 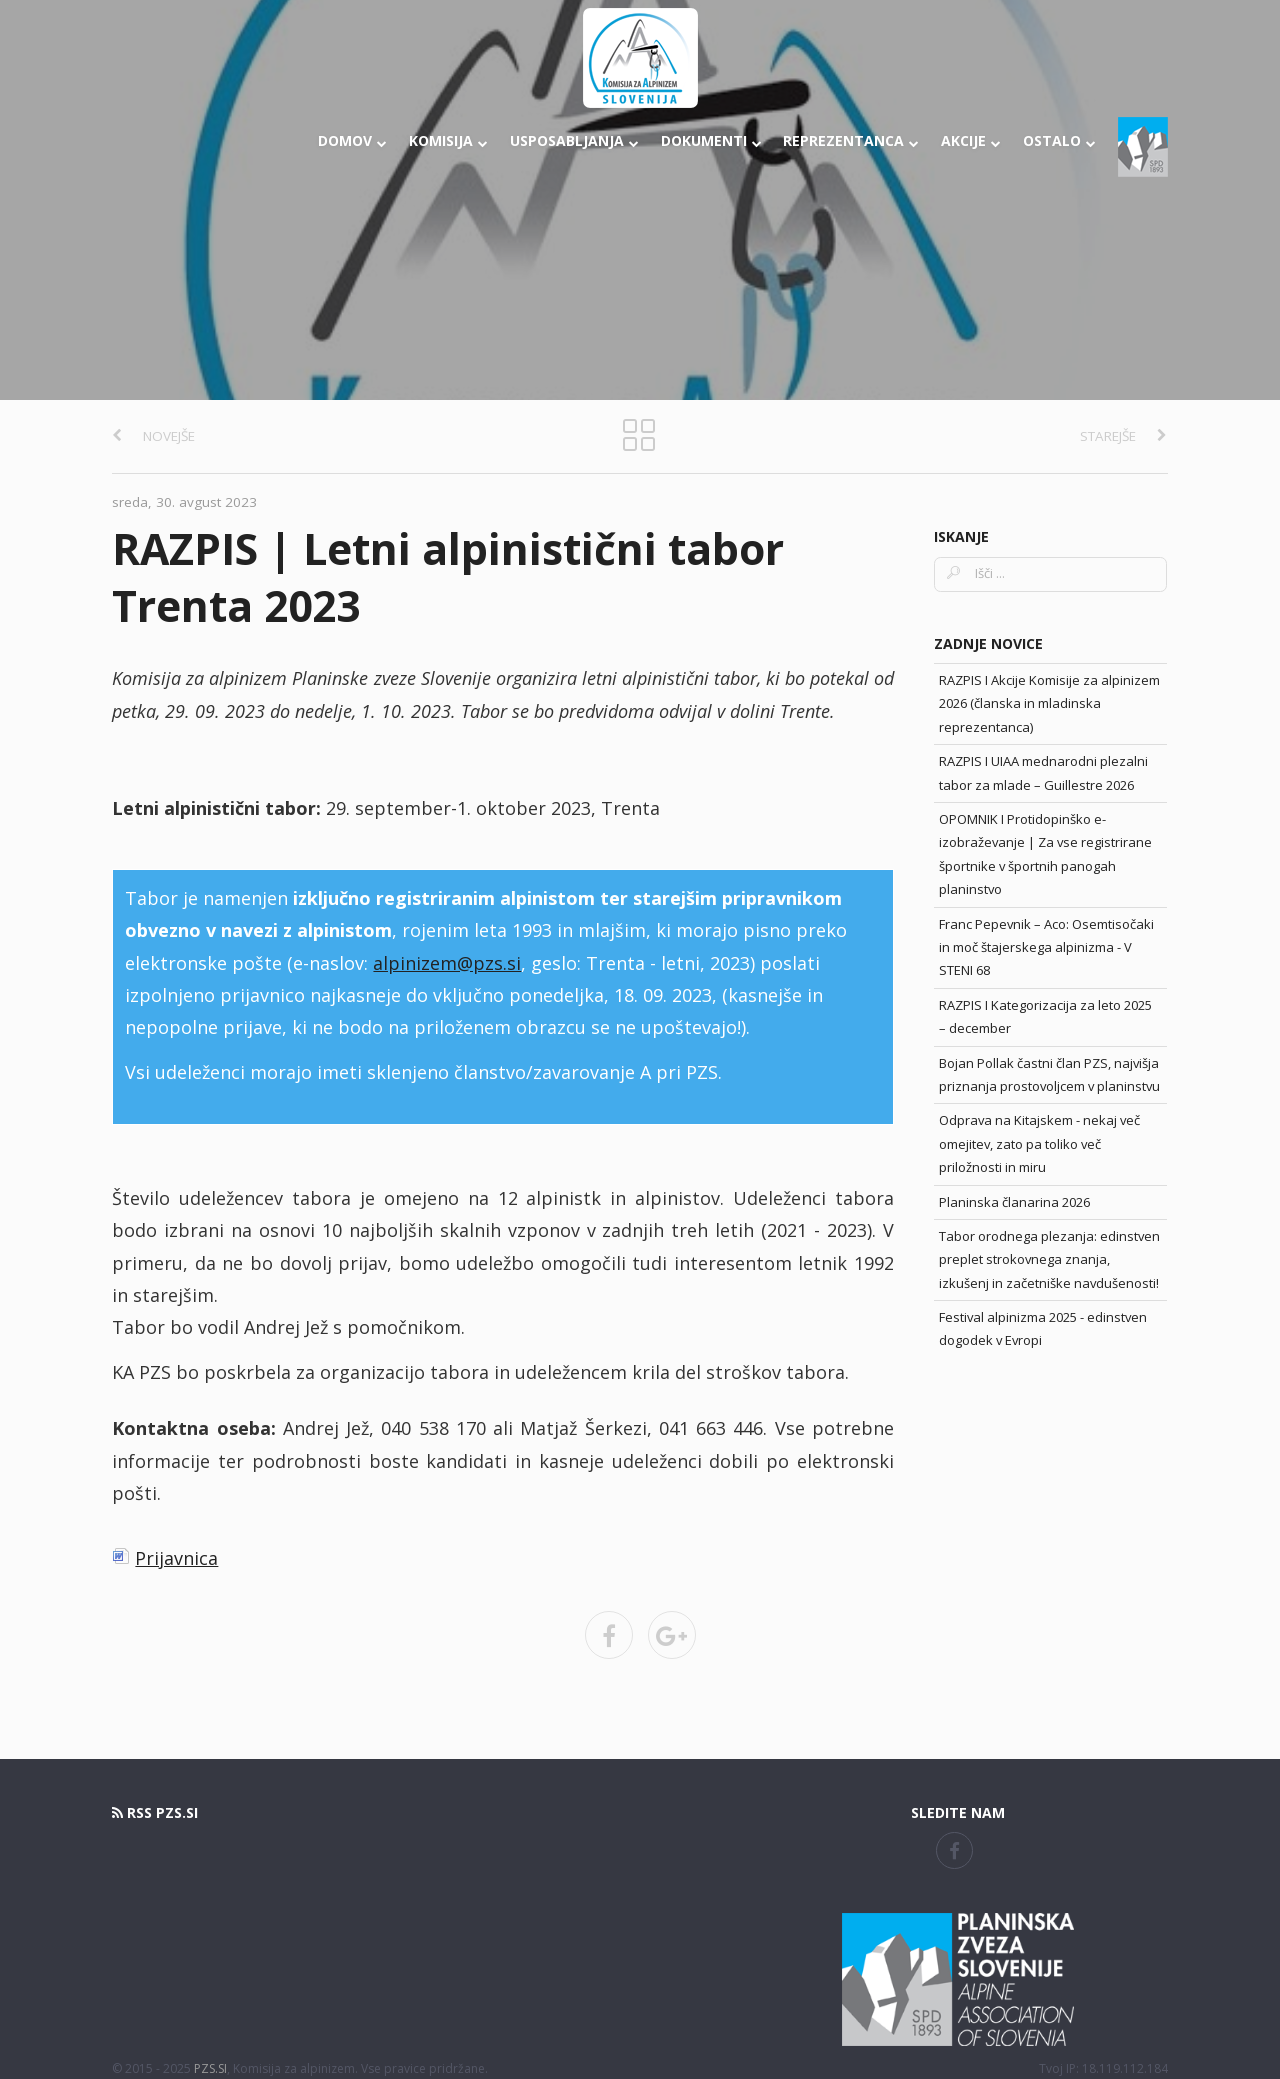 I want to click on Komisija, so click(x=448, y=140).